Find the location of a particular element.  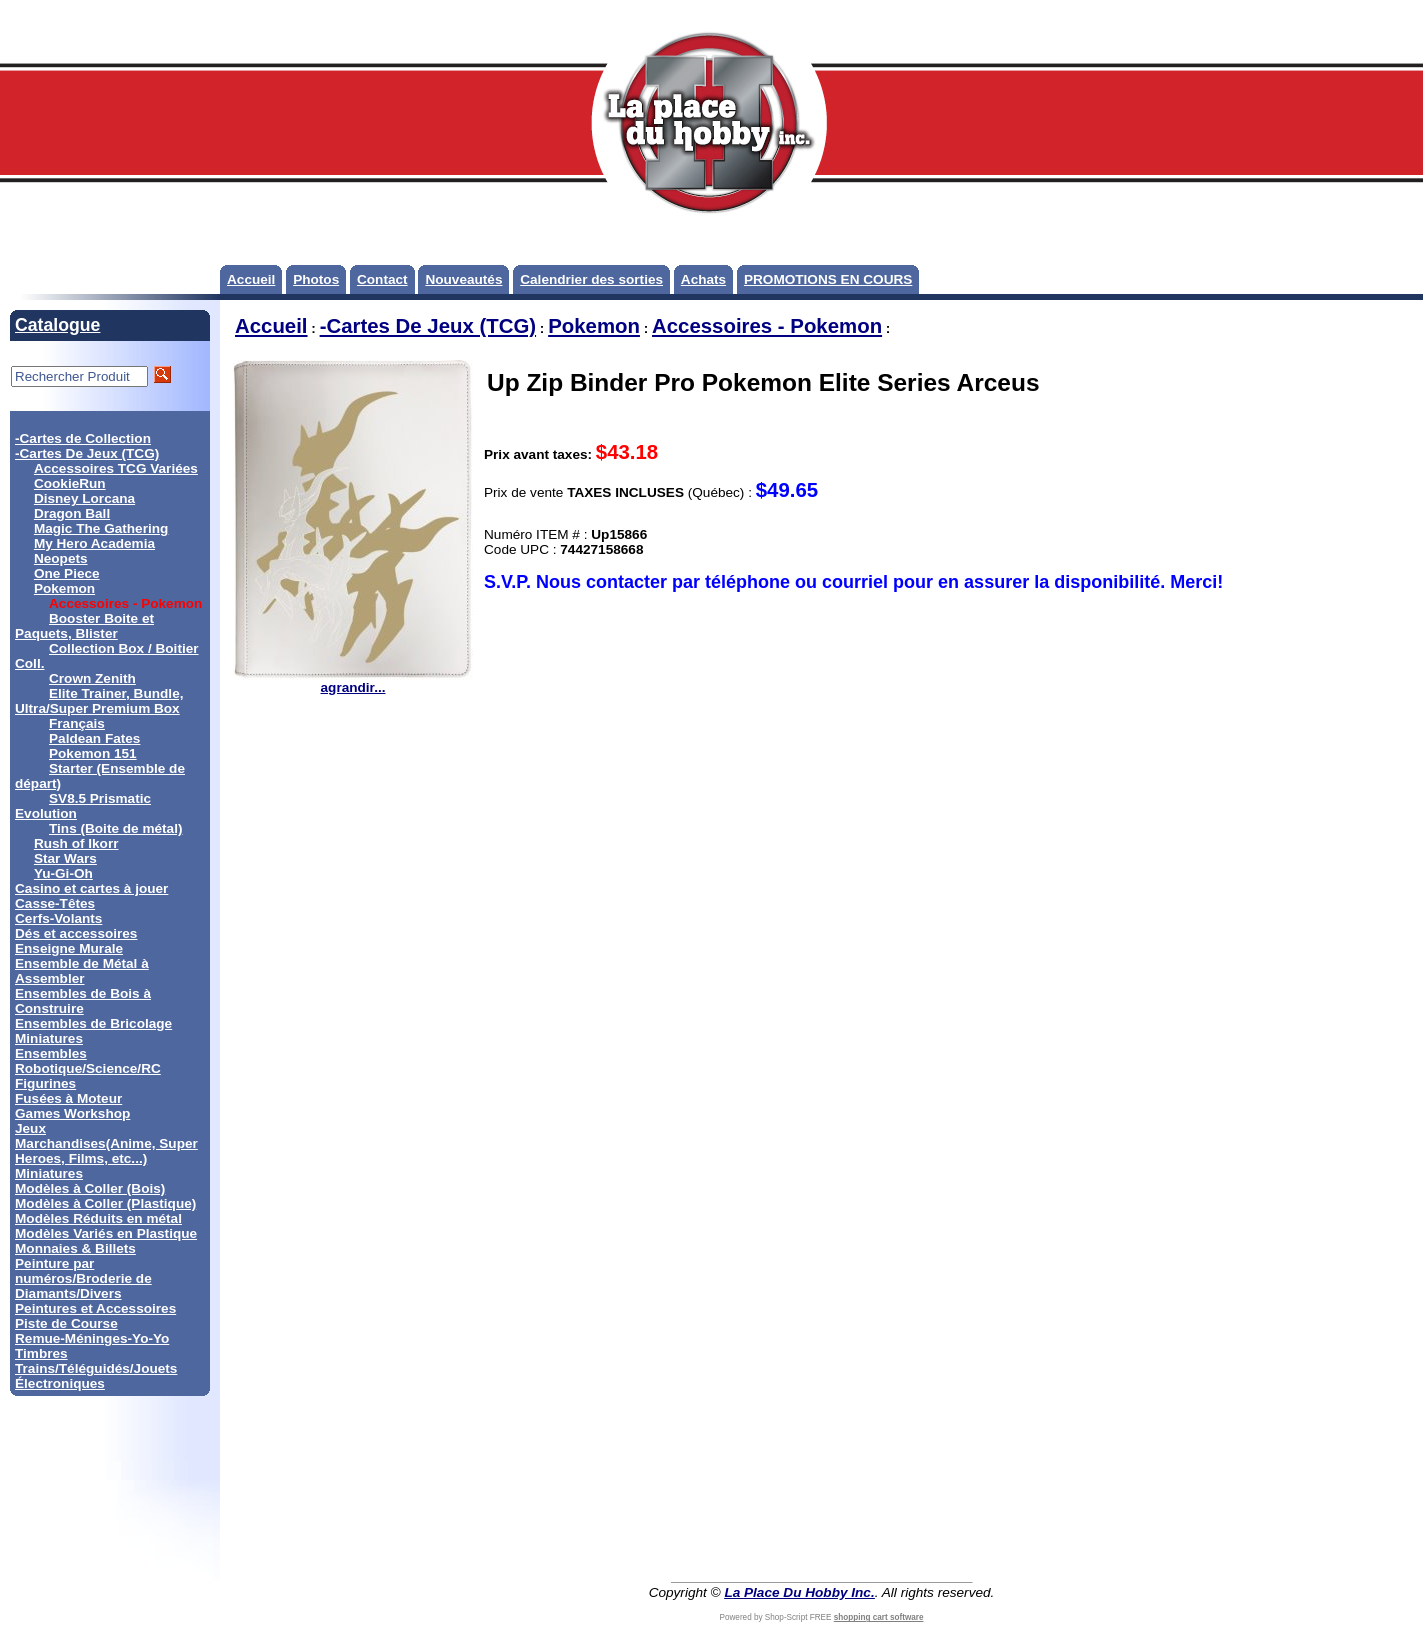

Disney Lorcana is located at coordinates (84, 498).